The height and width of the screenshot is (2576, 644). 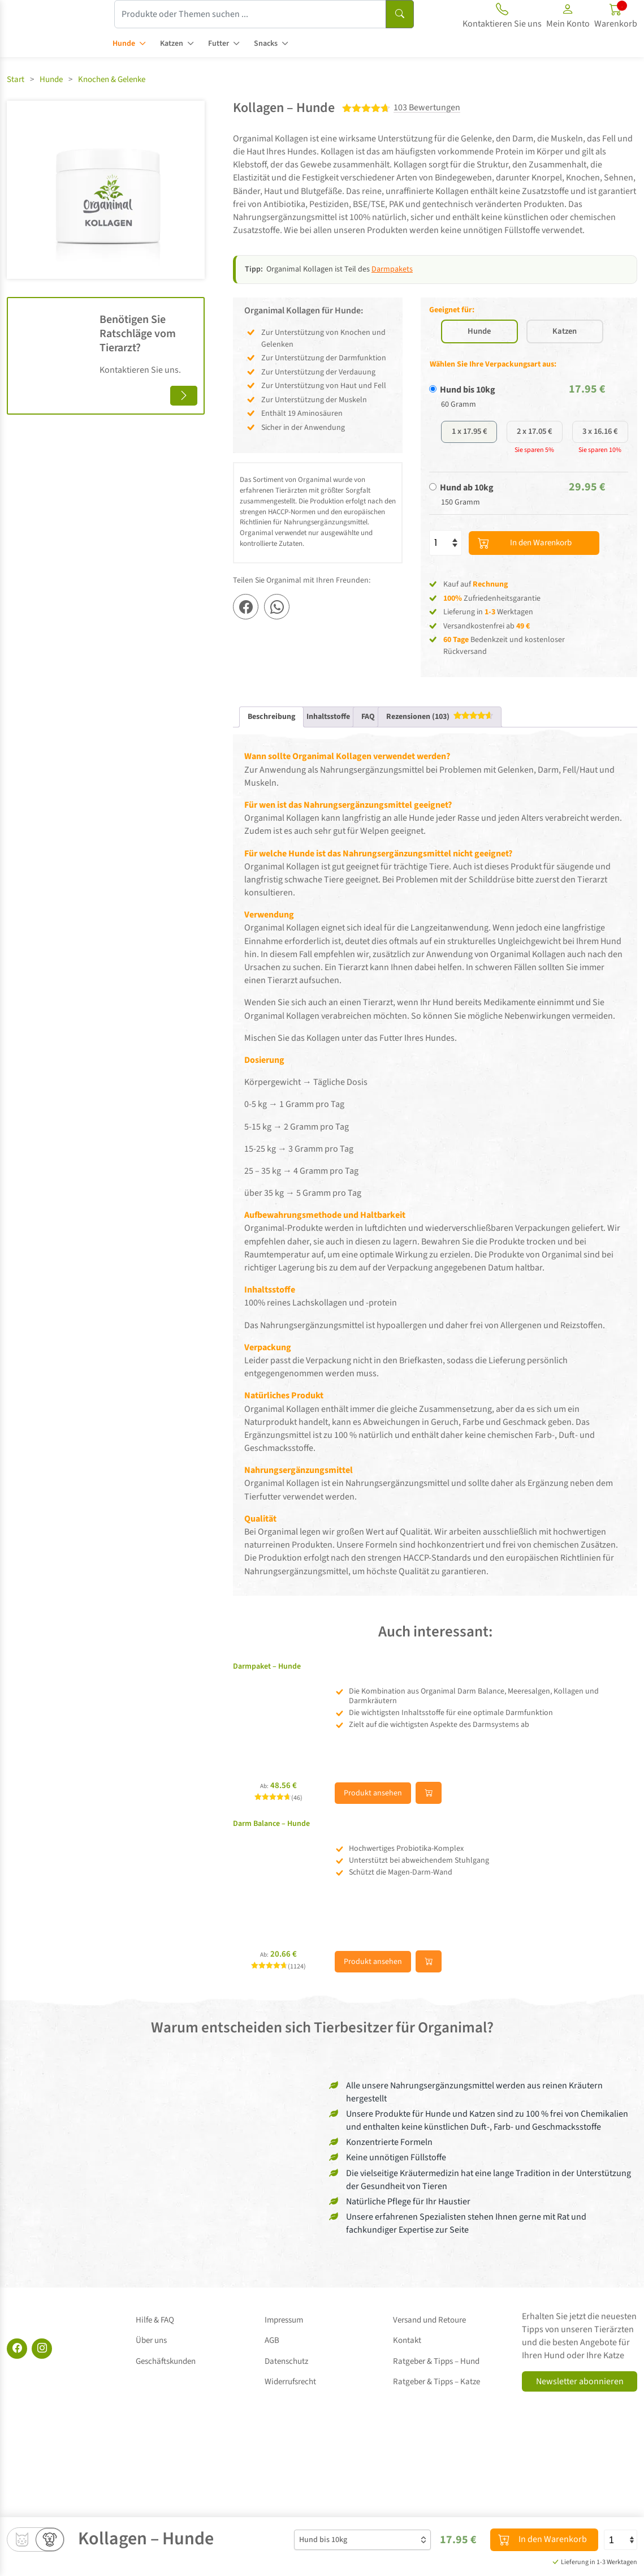 What do you see at coordinates (286, 2373) in the screenshot?
I see `Datenschutz` at bounding box center [286, 2373].